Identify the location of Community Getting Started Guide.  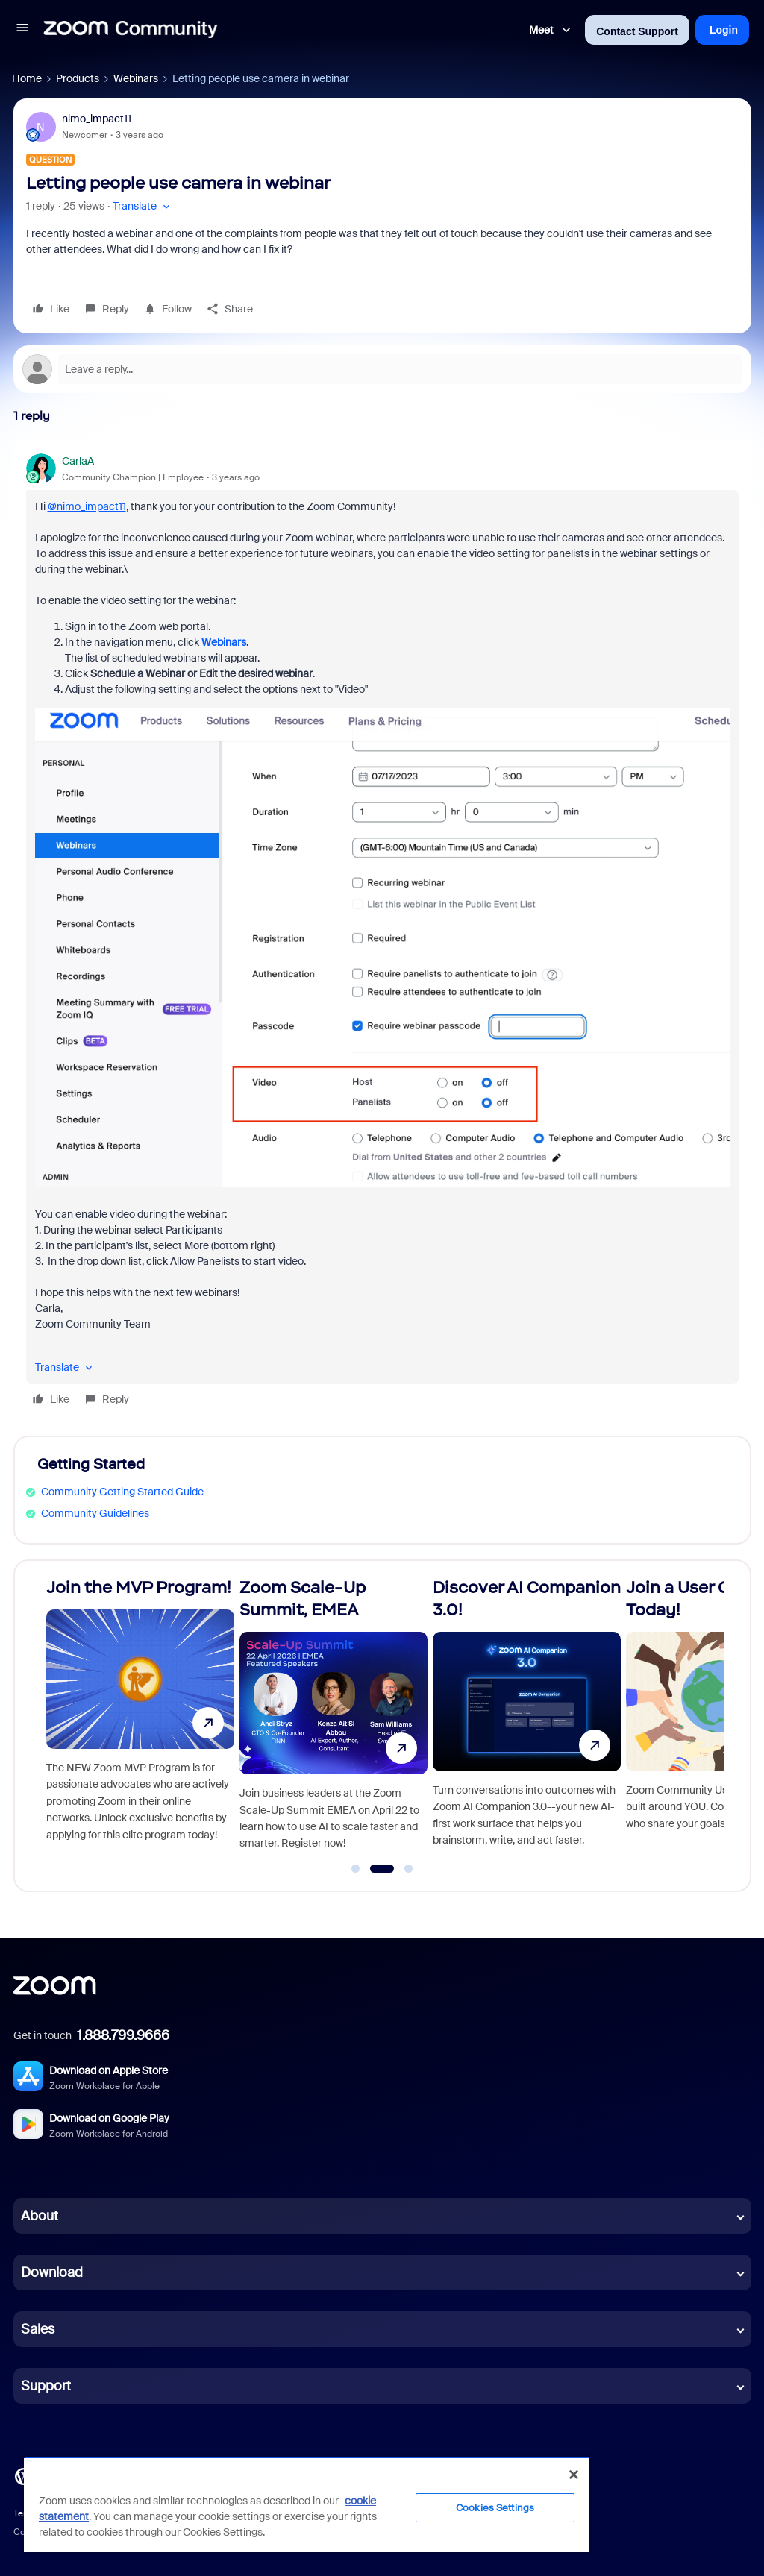
(122, 1491).